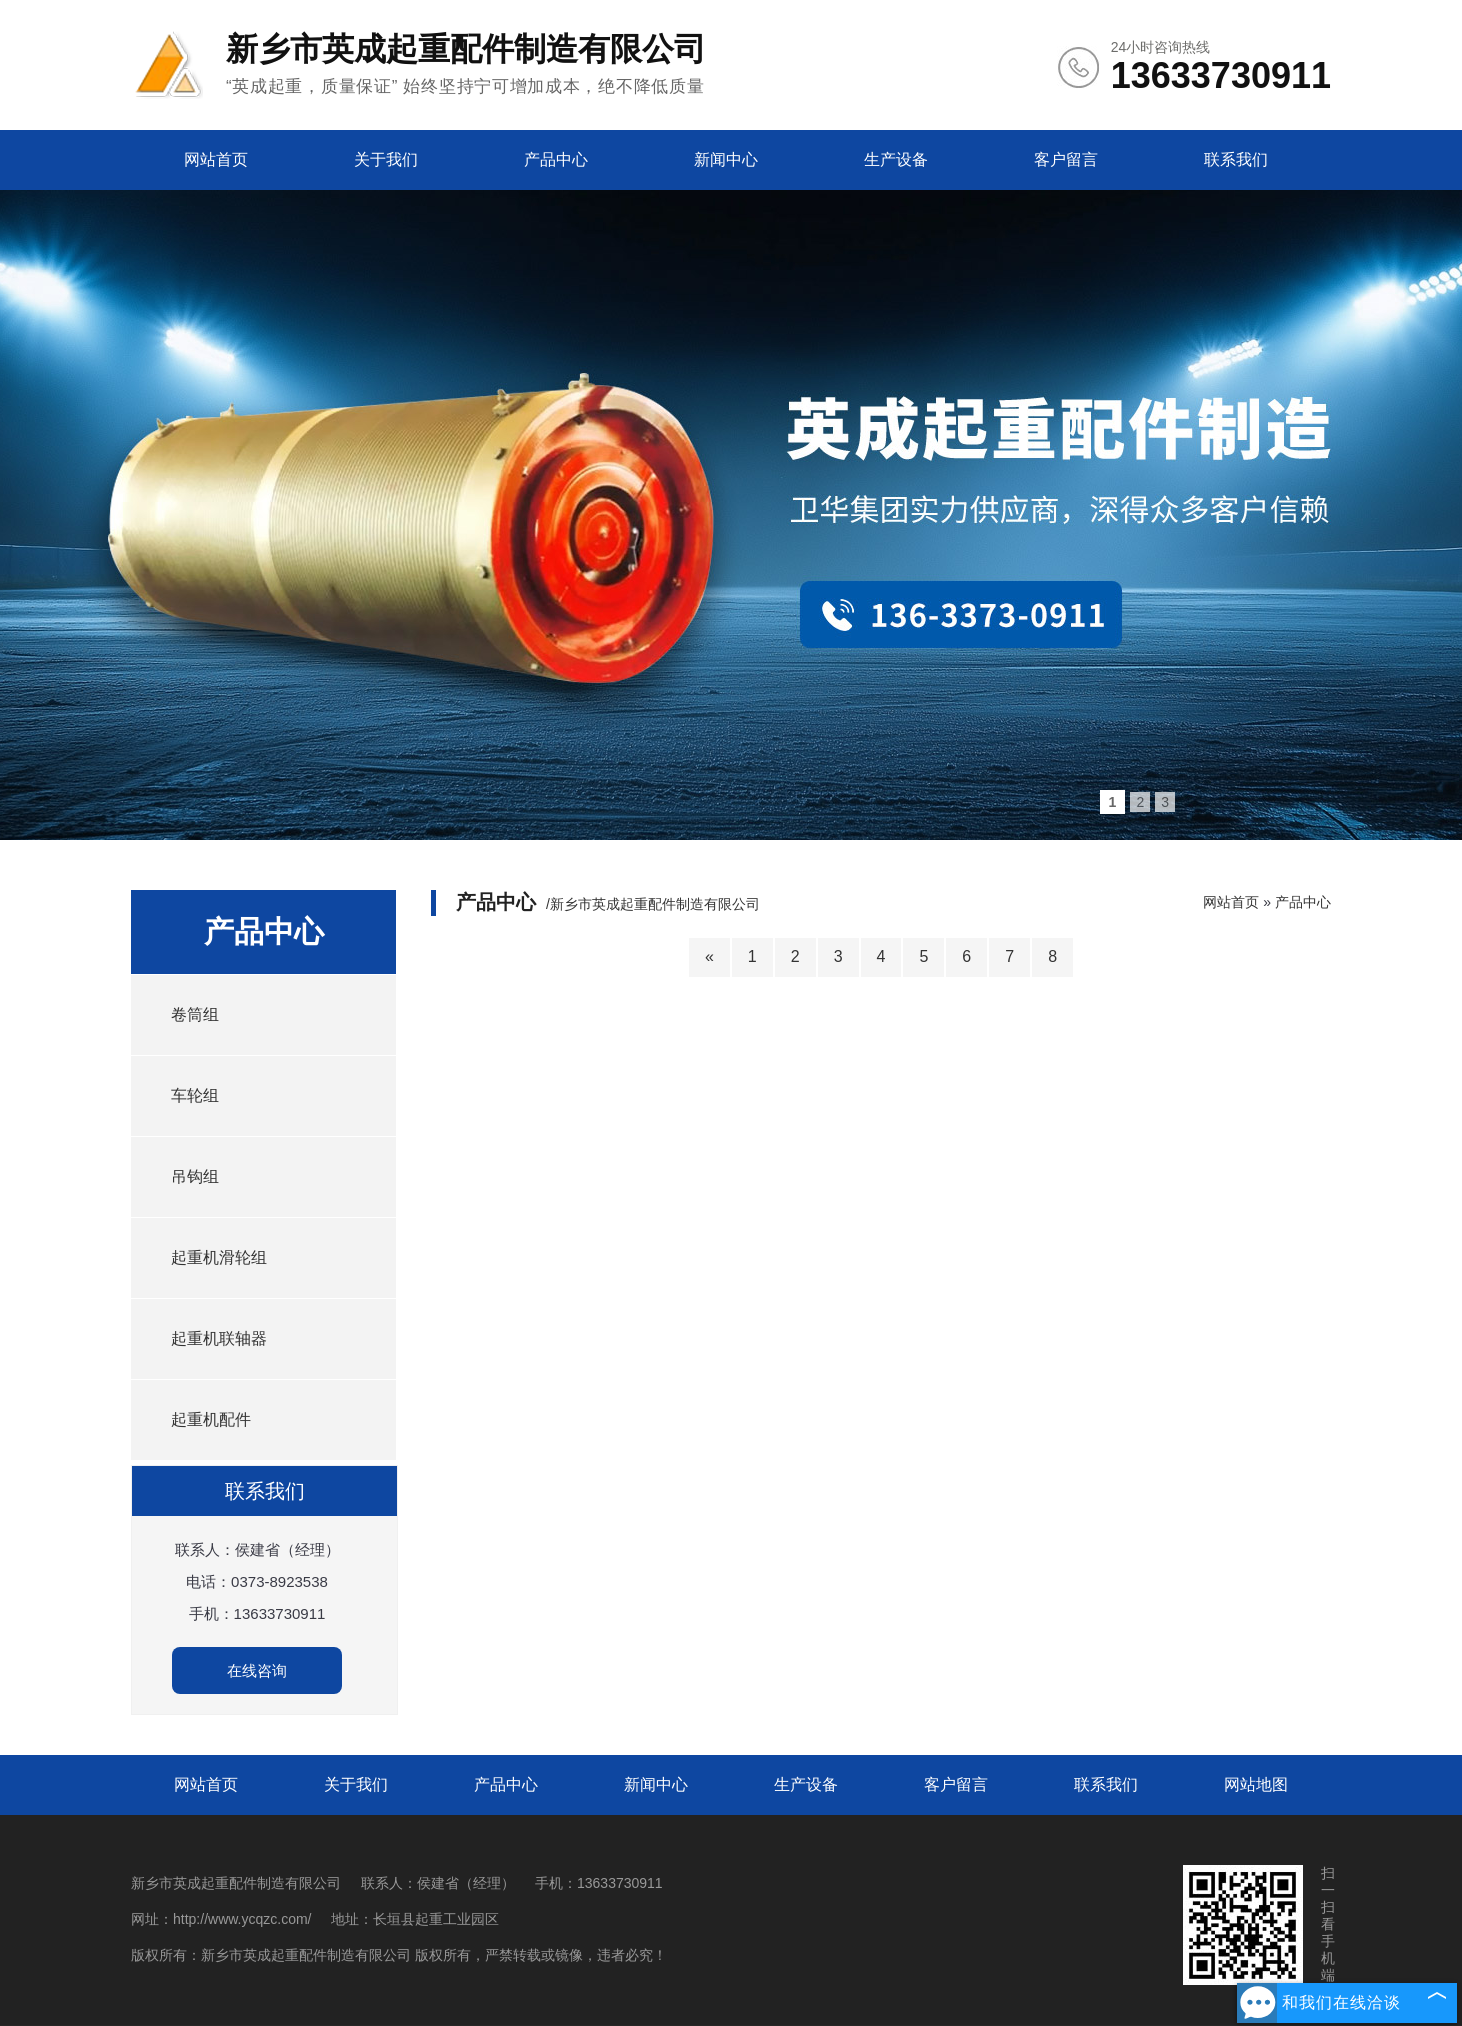  What do you see at coordinates (257, 1670) in the screenshot?
I see `在线咨询` at bounding box center [257, 1670].